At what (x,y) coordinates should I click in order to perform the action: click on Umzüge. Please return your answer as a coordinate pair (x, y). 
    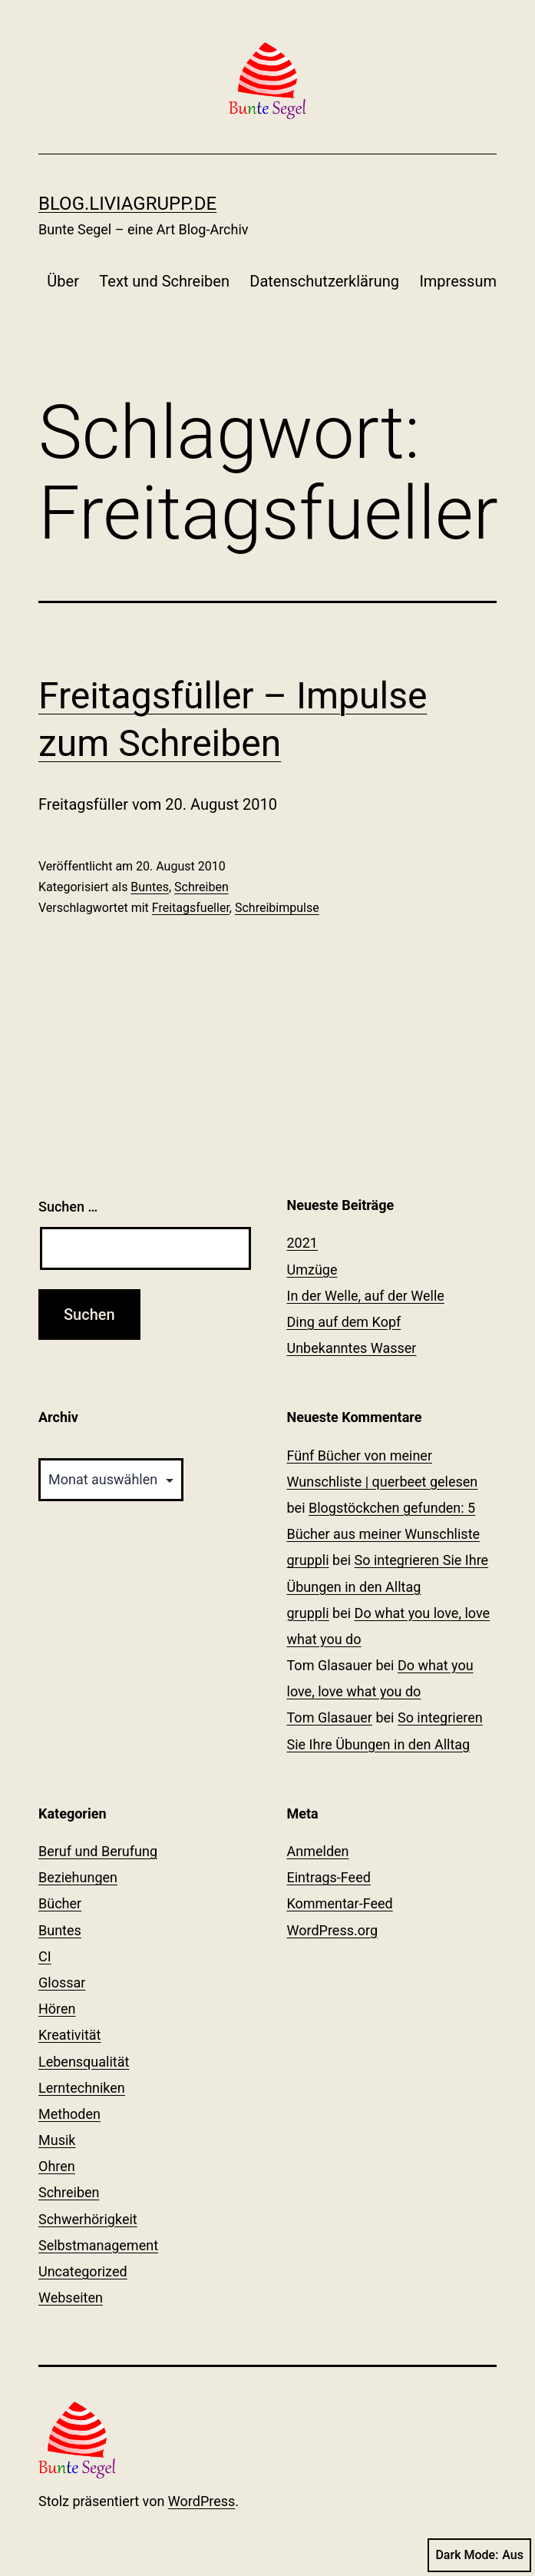
    Looking at the image, I should click on (312, 1269).